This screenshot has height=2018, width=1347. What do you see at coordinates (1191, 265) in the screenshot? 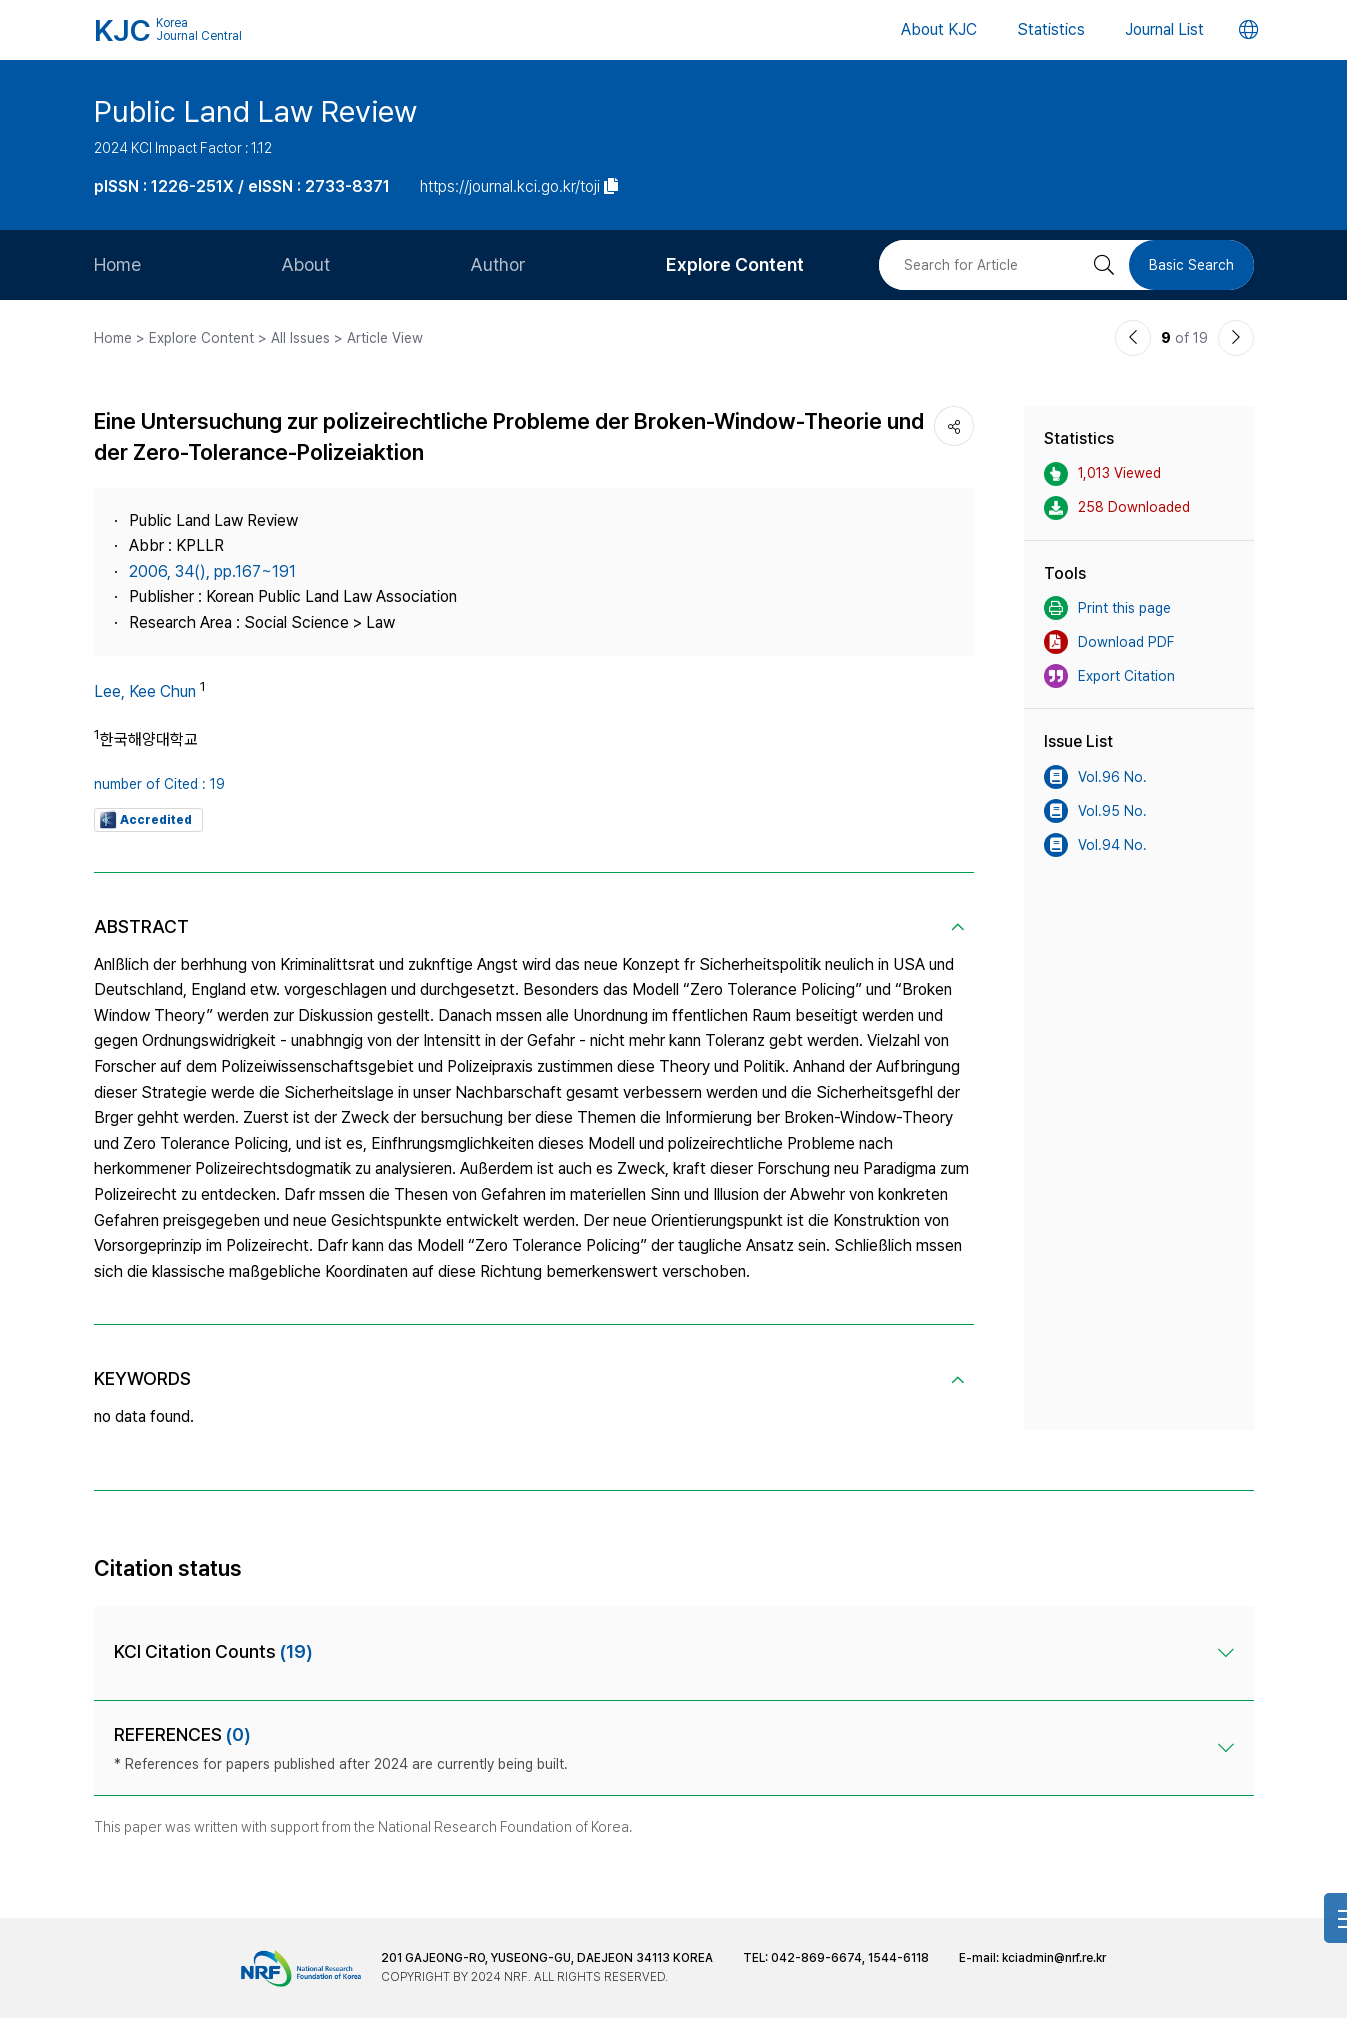
I see `Basic Search` at bounding box center [1191, 265].